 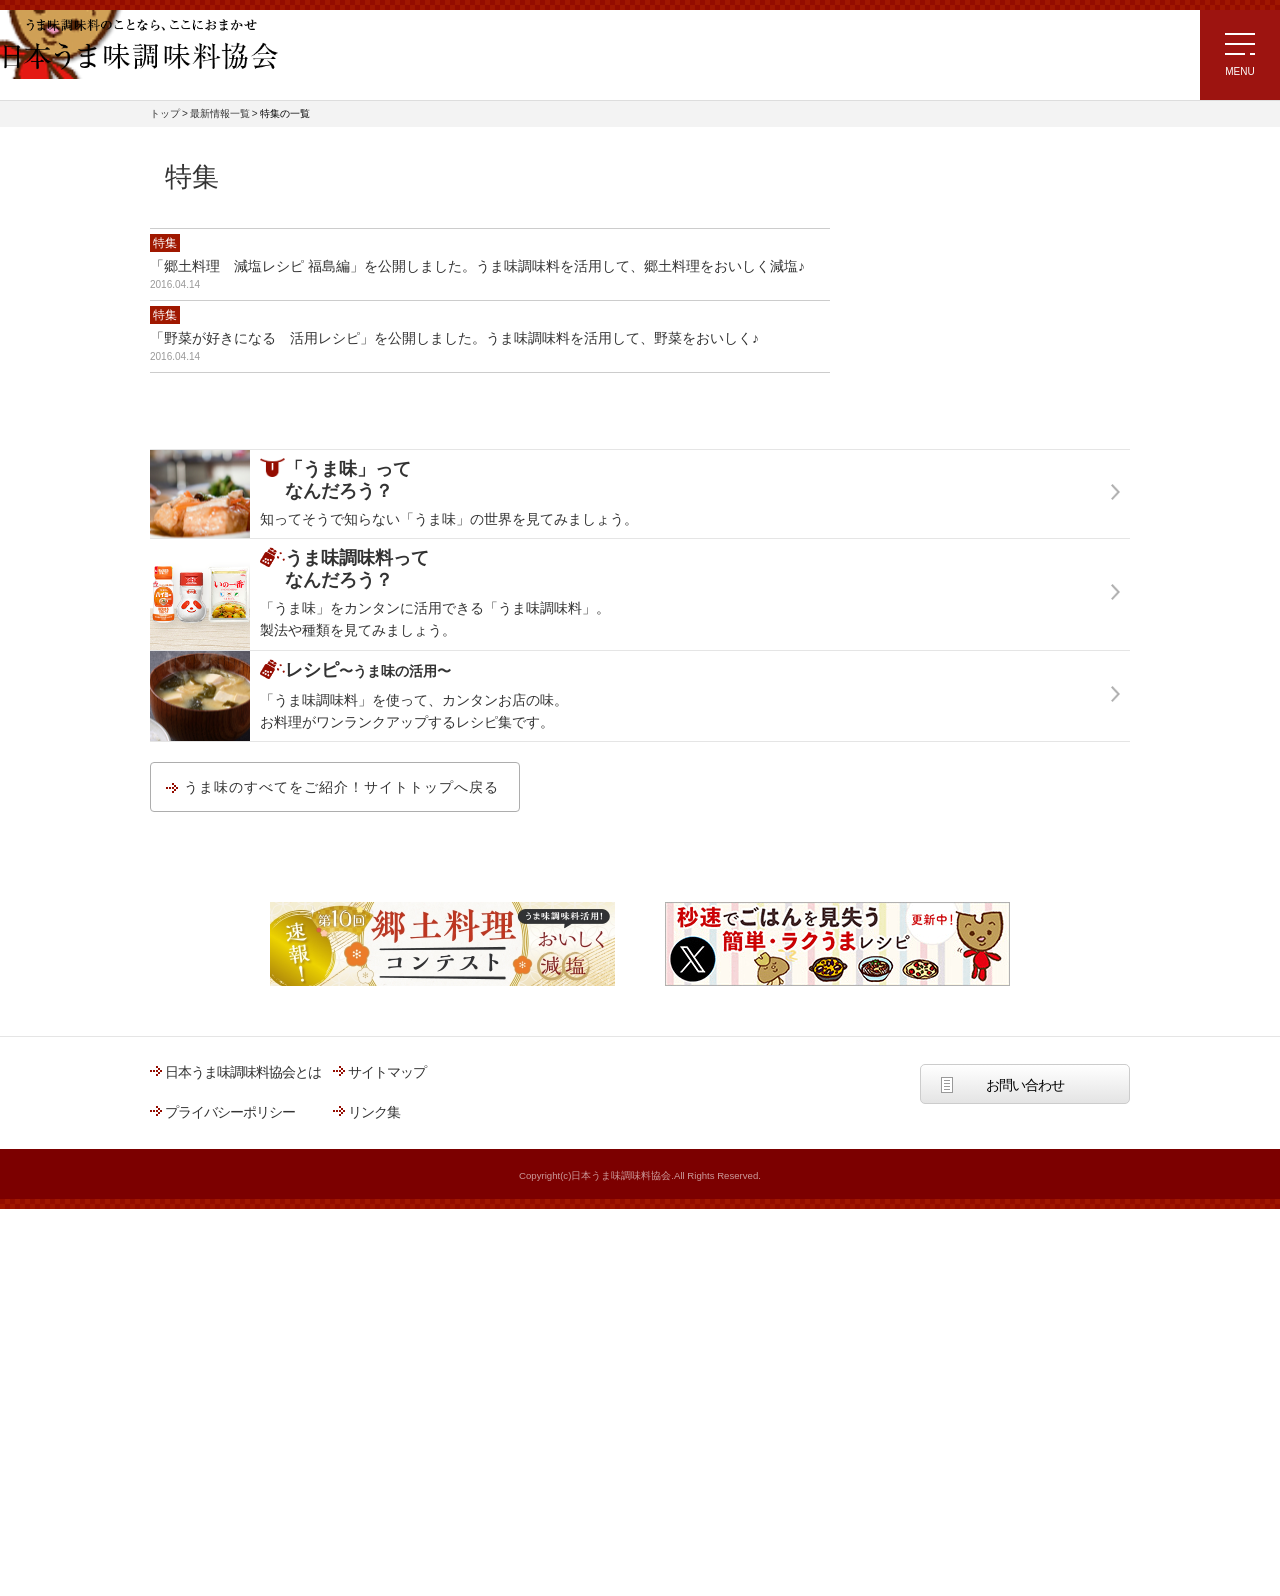 What do you see at coordinates (910, 386) in the screenshot?
I see `うま味の生理学` at bounding box center [910, 386].